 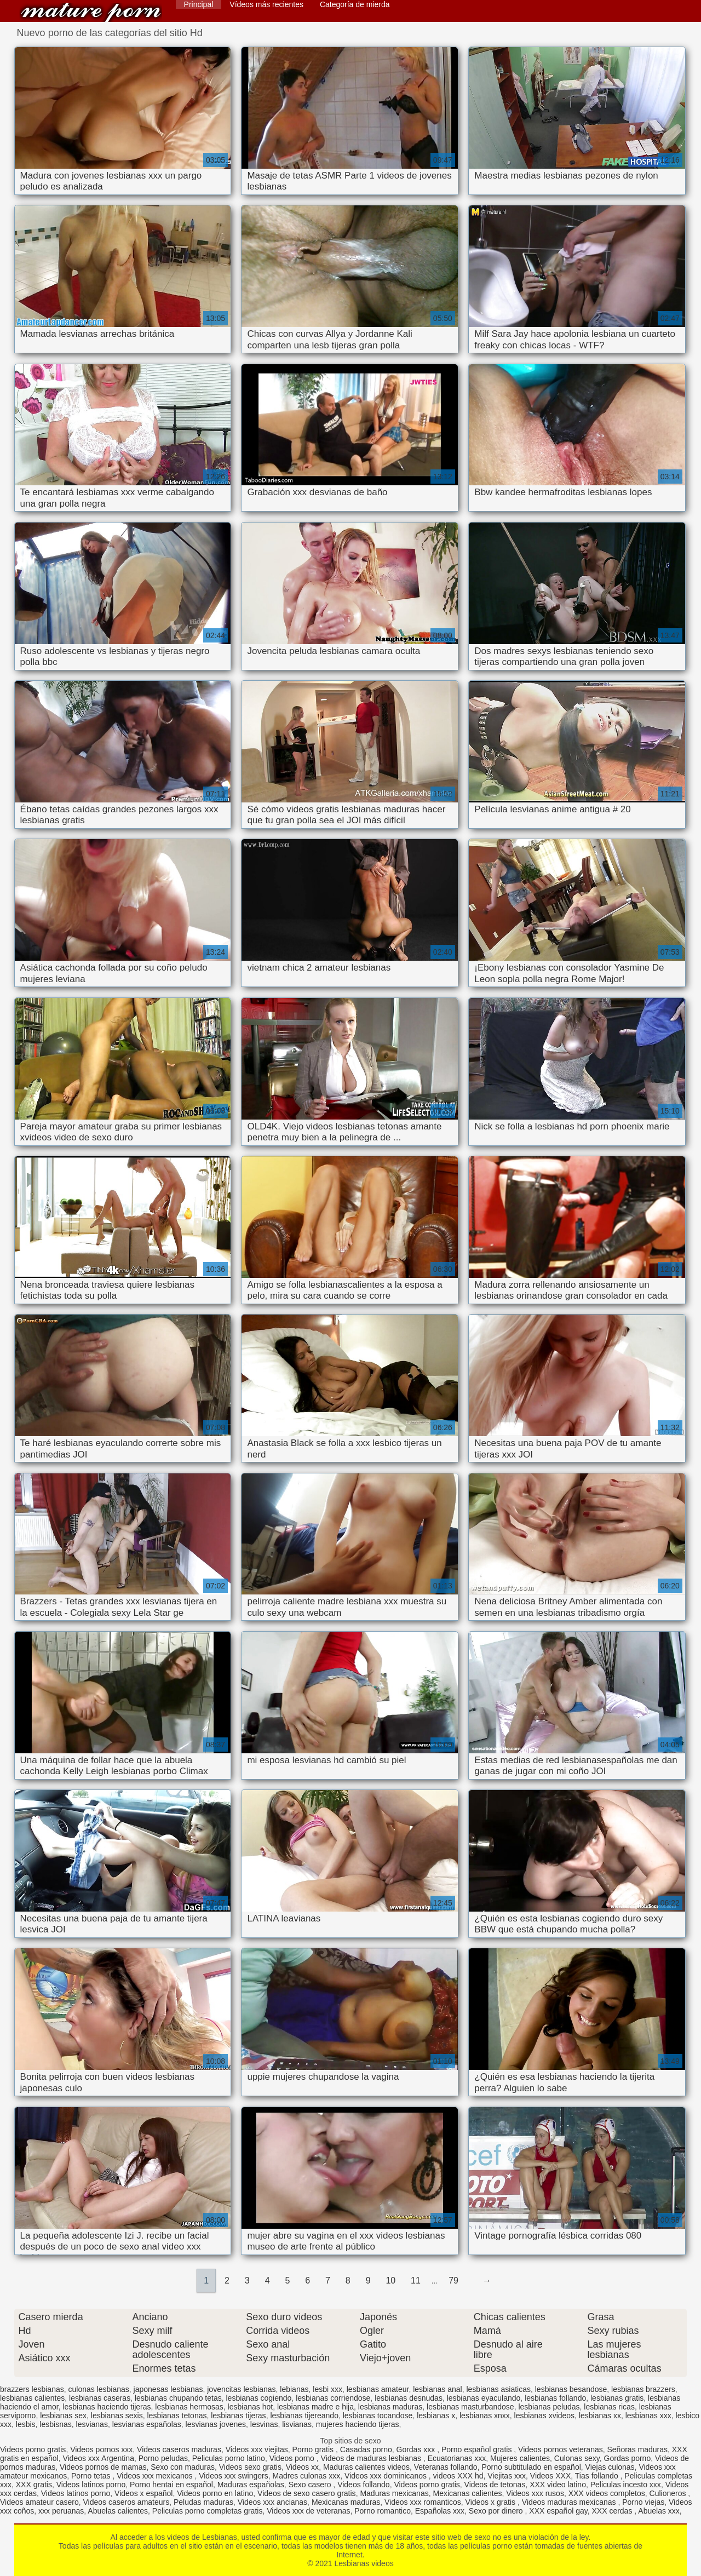 I want to click on lesbianas asiaticas, so click(x=498, y=2389).